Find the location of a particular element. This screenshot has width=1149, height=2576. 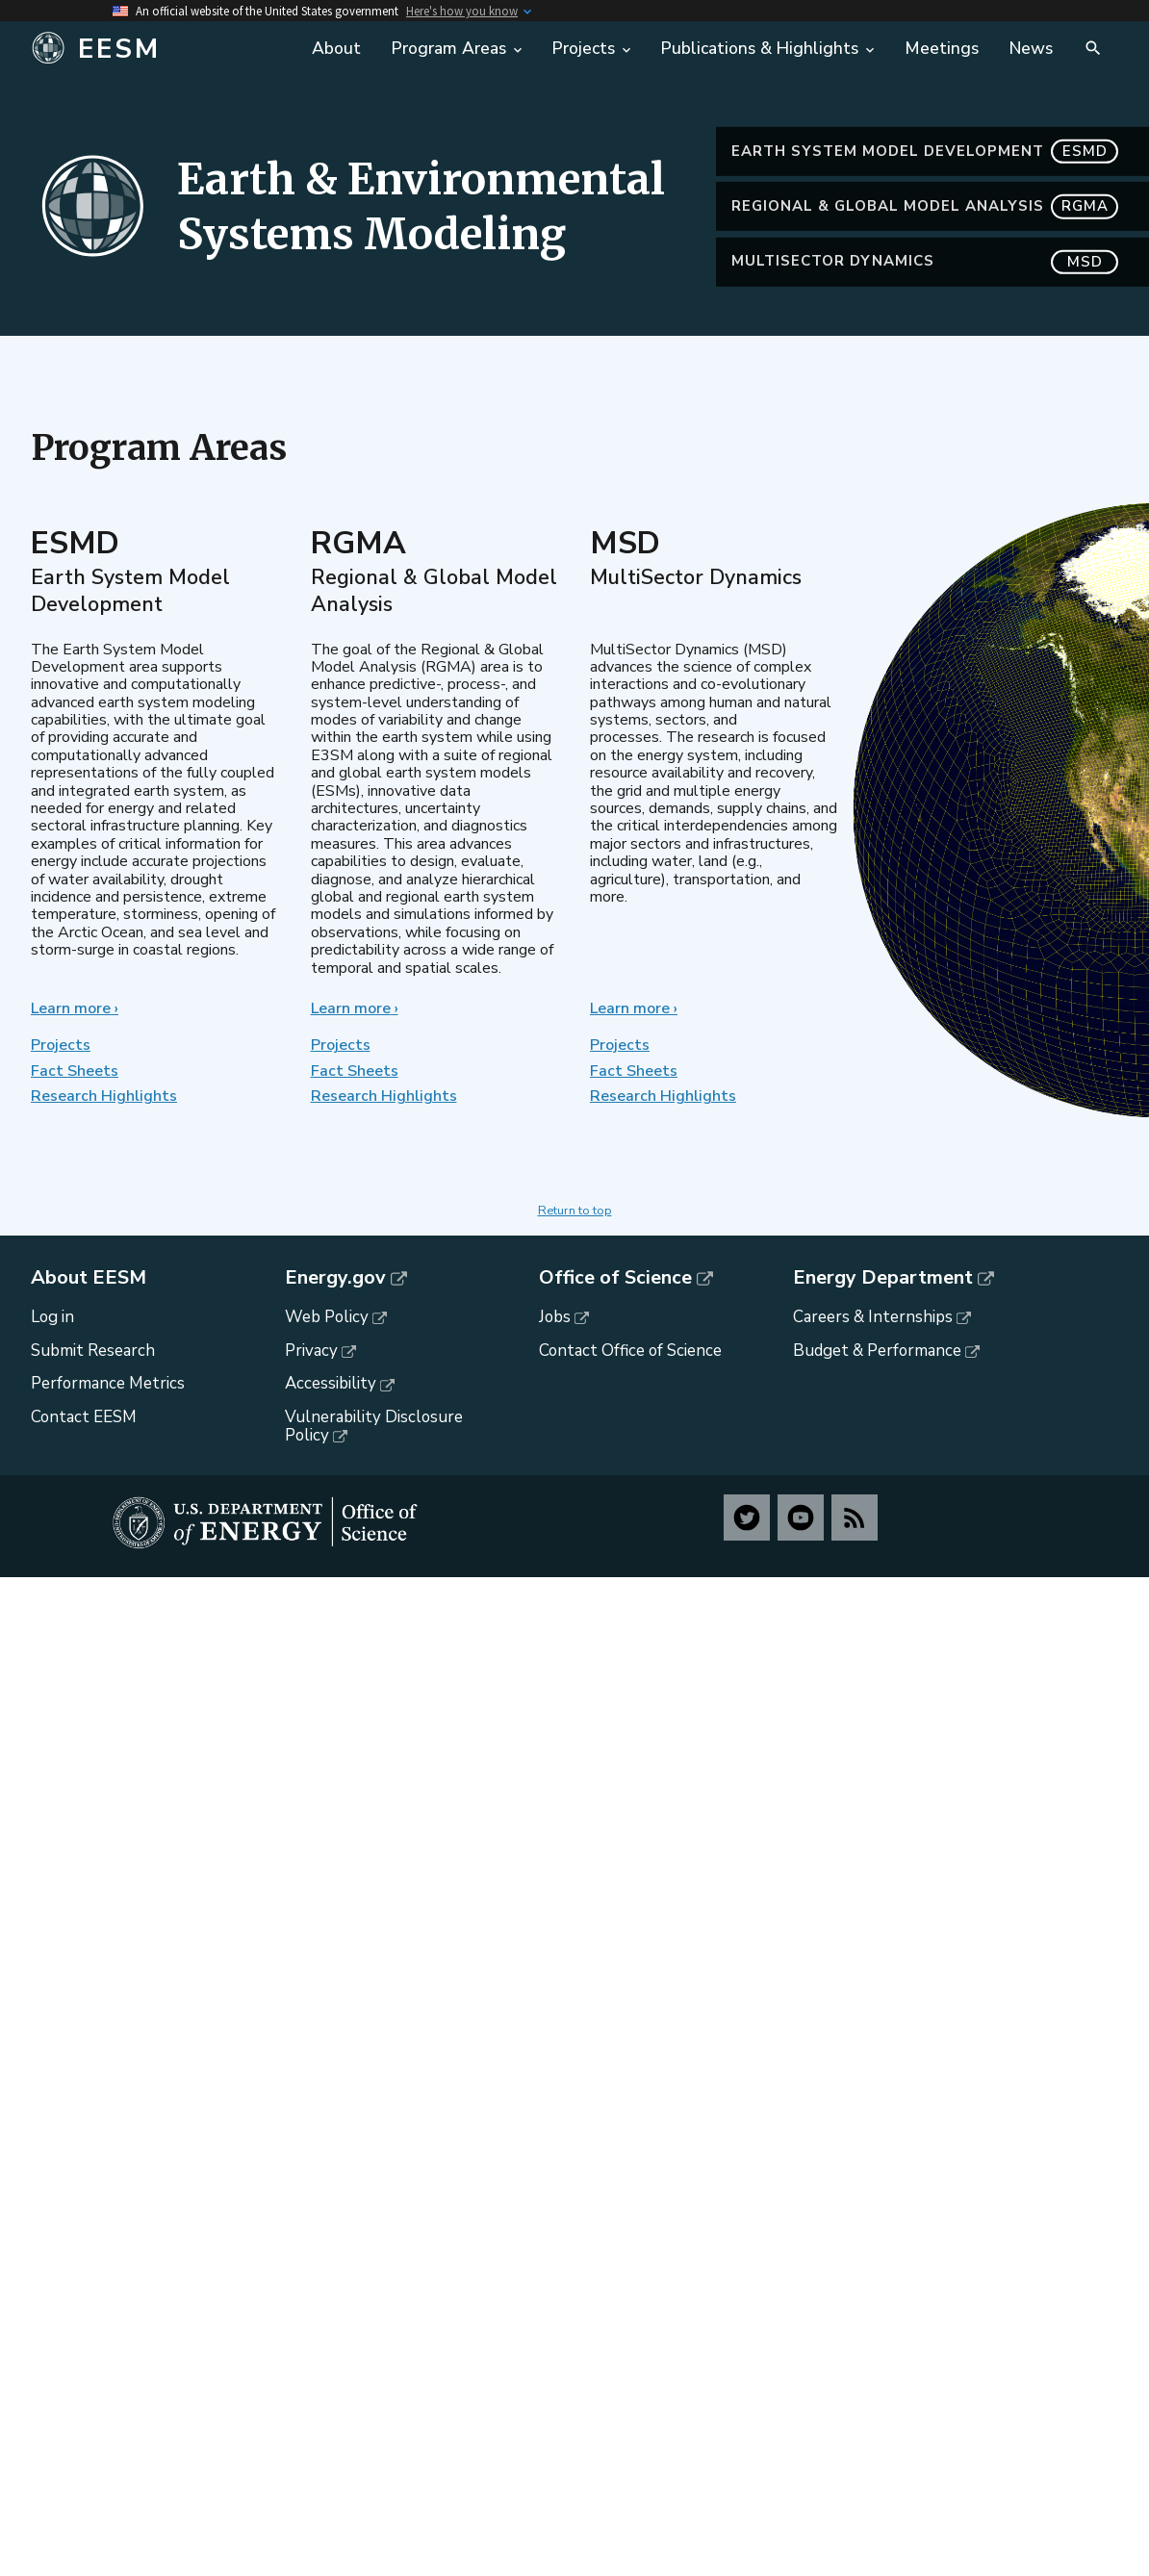

Contact EESM is located at coordinates (84, 1417).